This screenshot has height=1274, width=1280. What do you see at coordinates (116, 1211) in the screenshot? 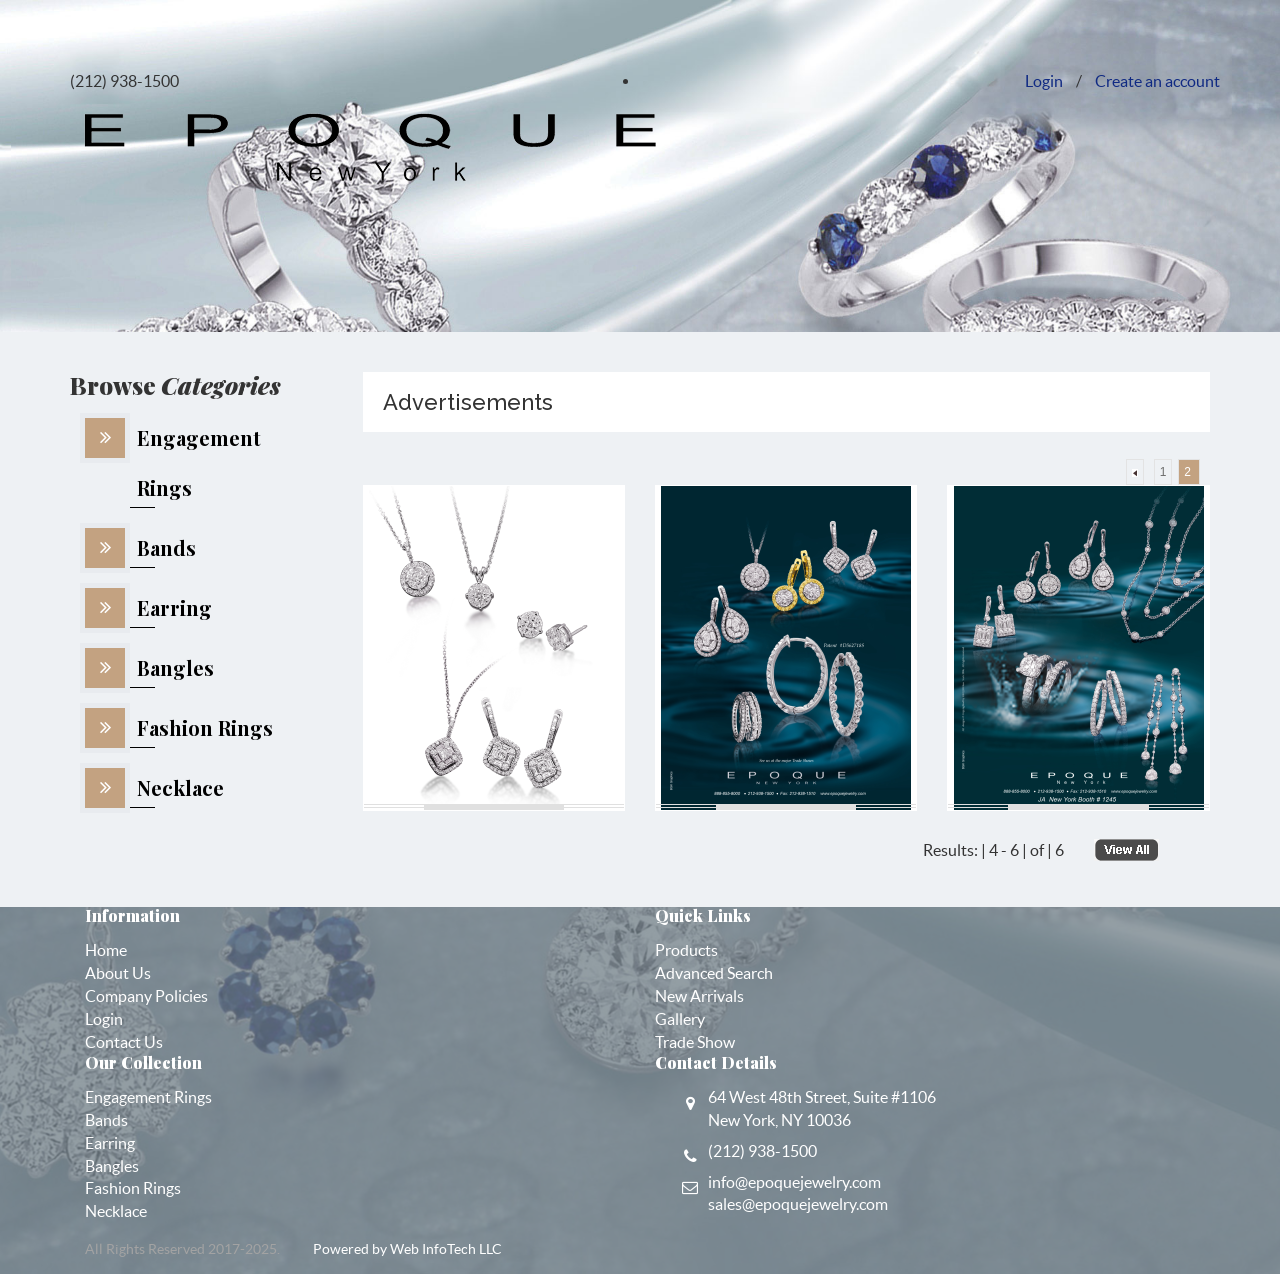
I see `Necklace` at bounding box center [116, 1211].